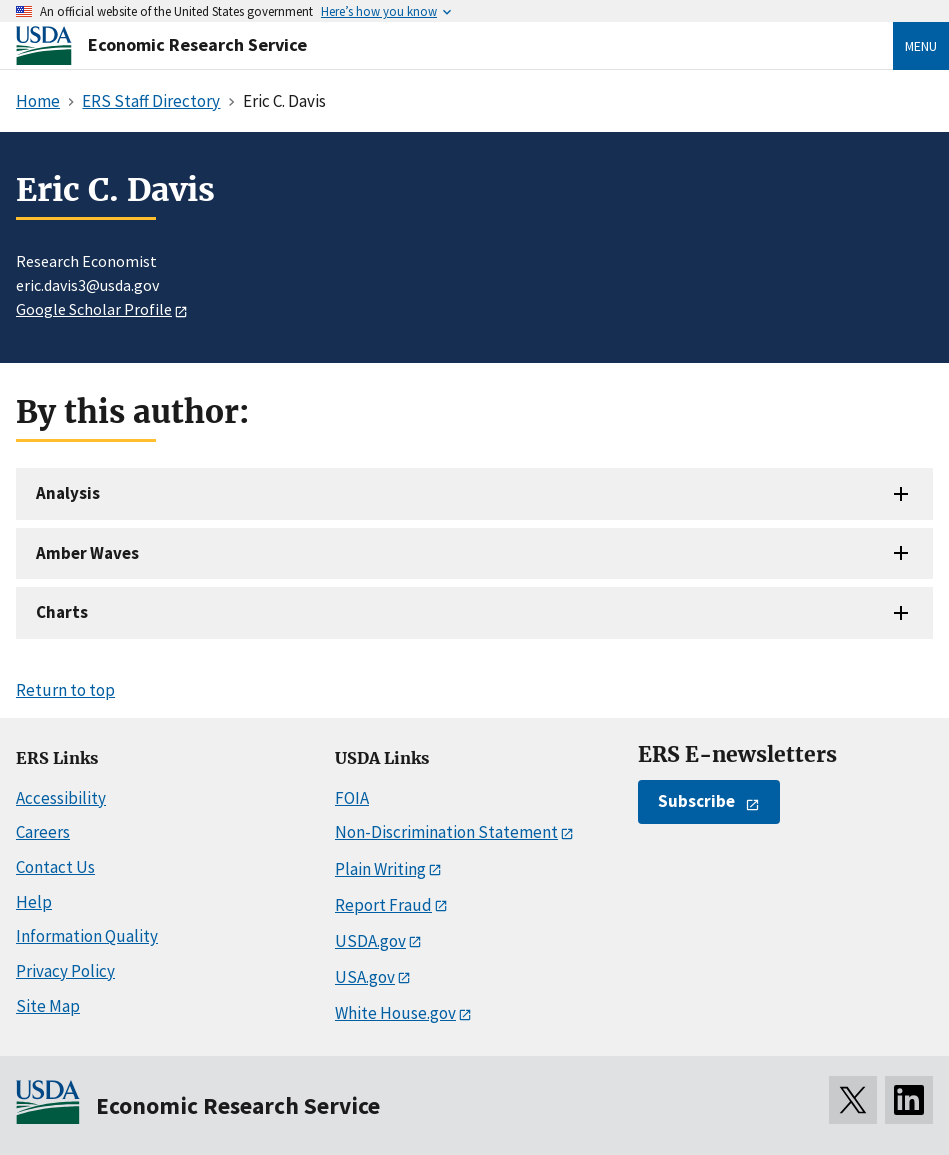 Image resolution: width=949 pixels, height=1155 pixels. What do you see at coordinates (446, 832) in the screenshot?
I see `Non-Discrimination Statement` at bounding box center [446, 832].